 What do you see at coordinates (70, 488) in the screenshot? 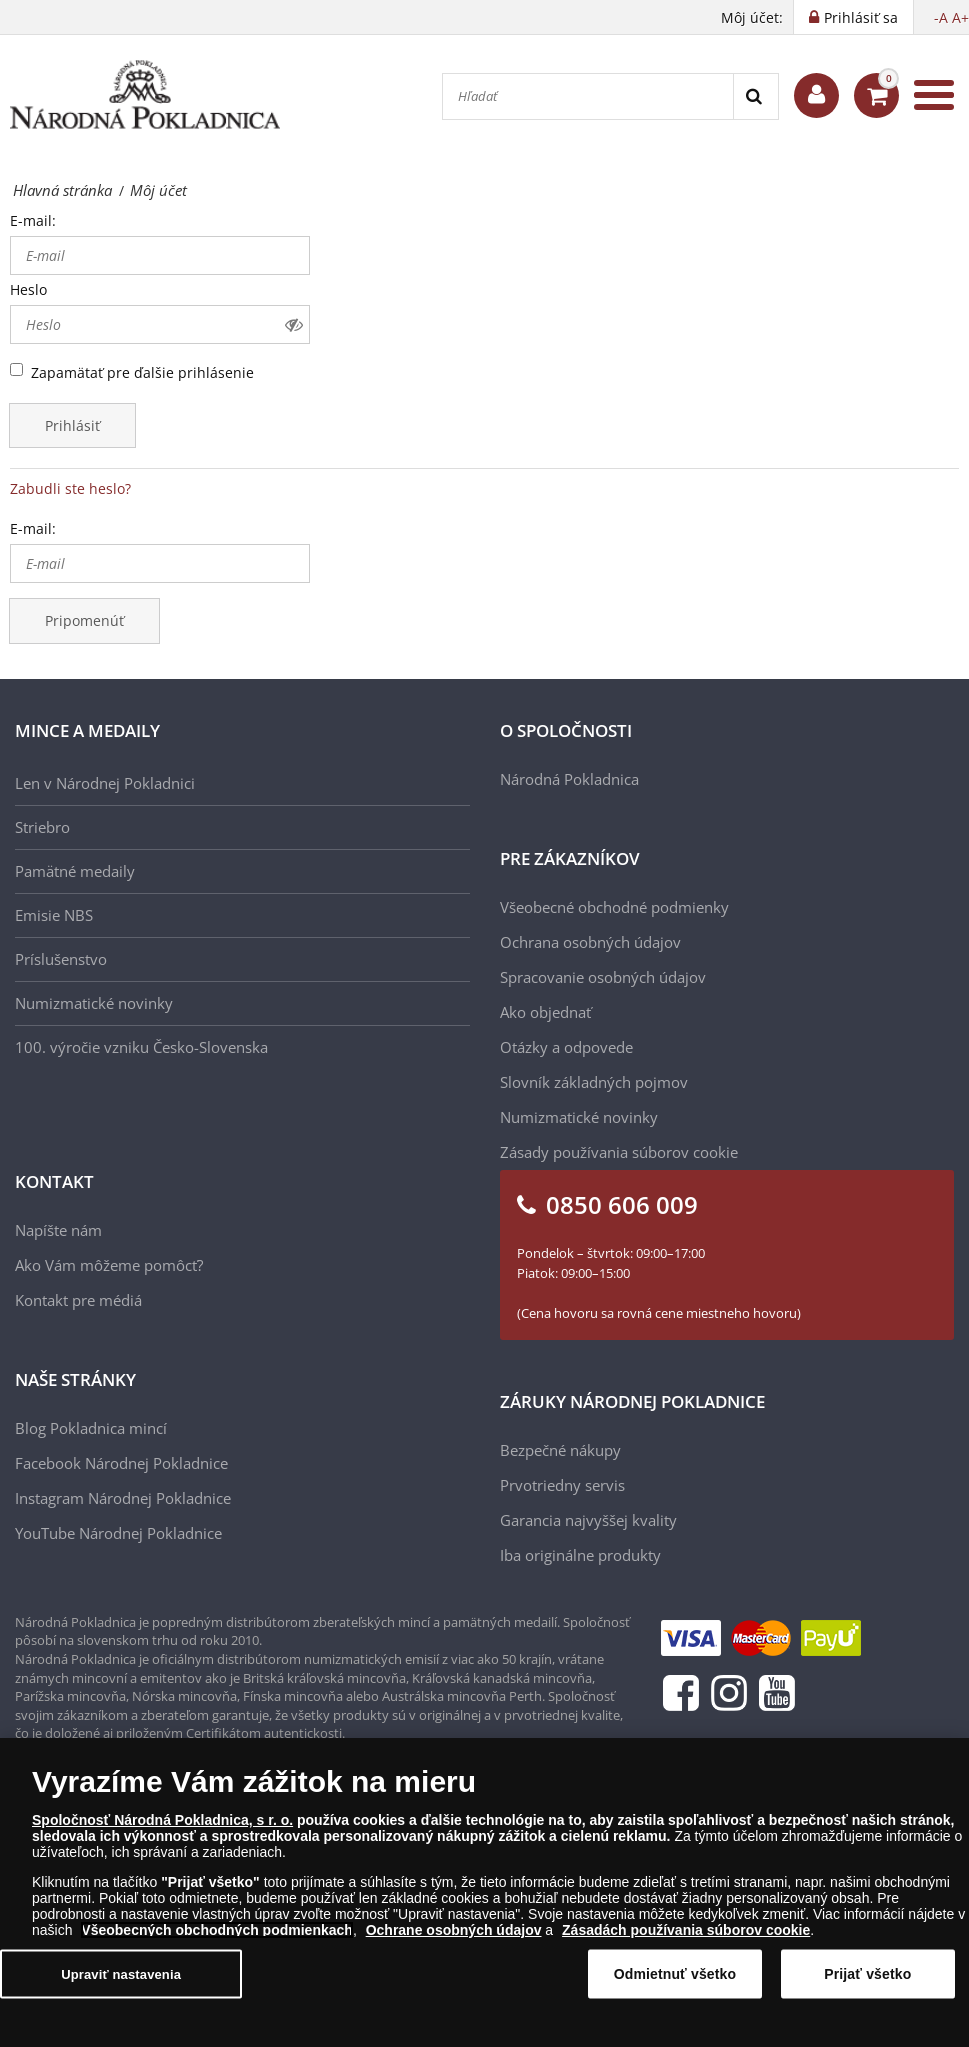
I see `Zabudli ste heslo?` at bounding box center [70, 488].